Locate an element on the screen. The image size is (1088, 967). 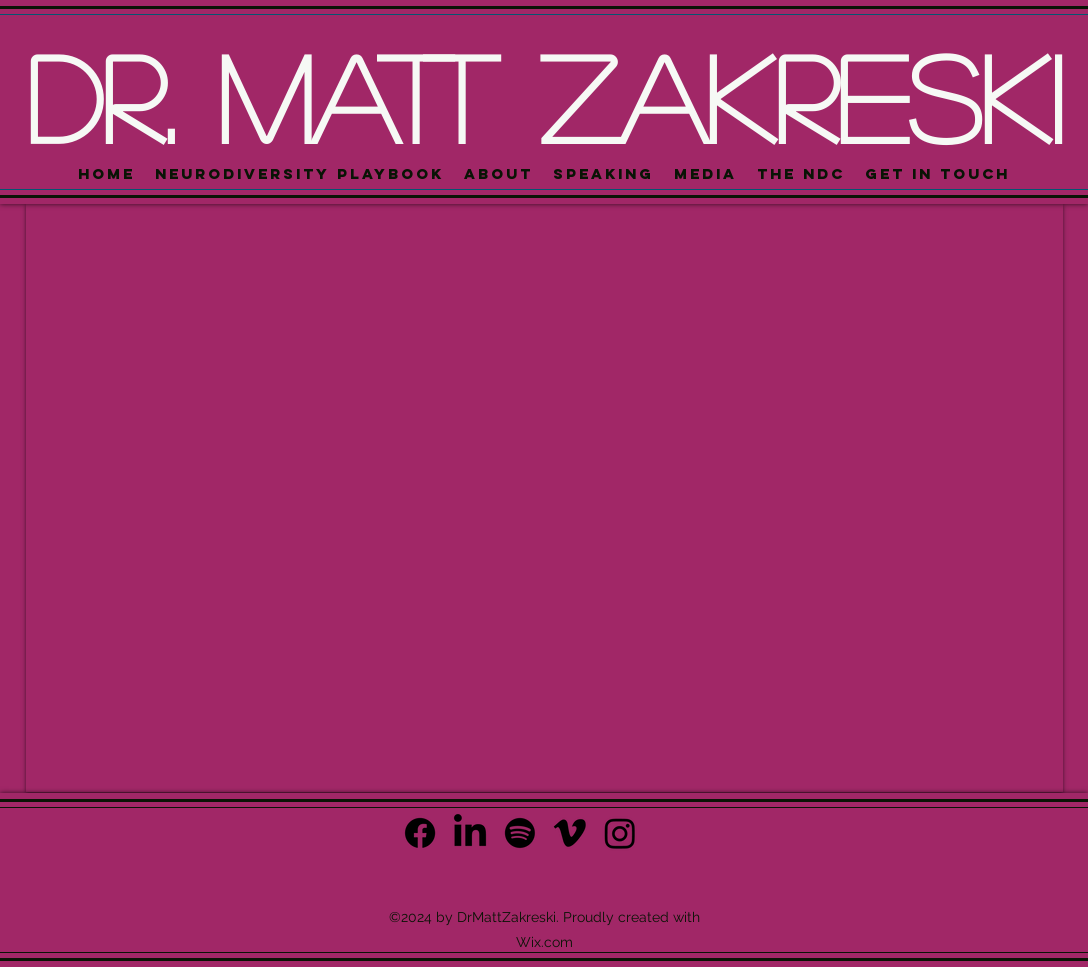
[alt.text.label.LinkedIn] is located at coordinates (470, 833).